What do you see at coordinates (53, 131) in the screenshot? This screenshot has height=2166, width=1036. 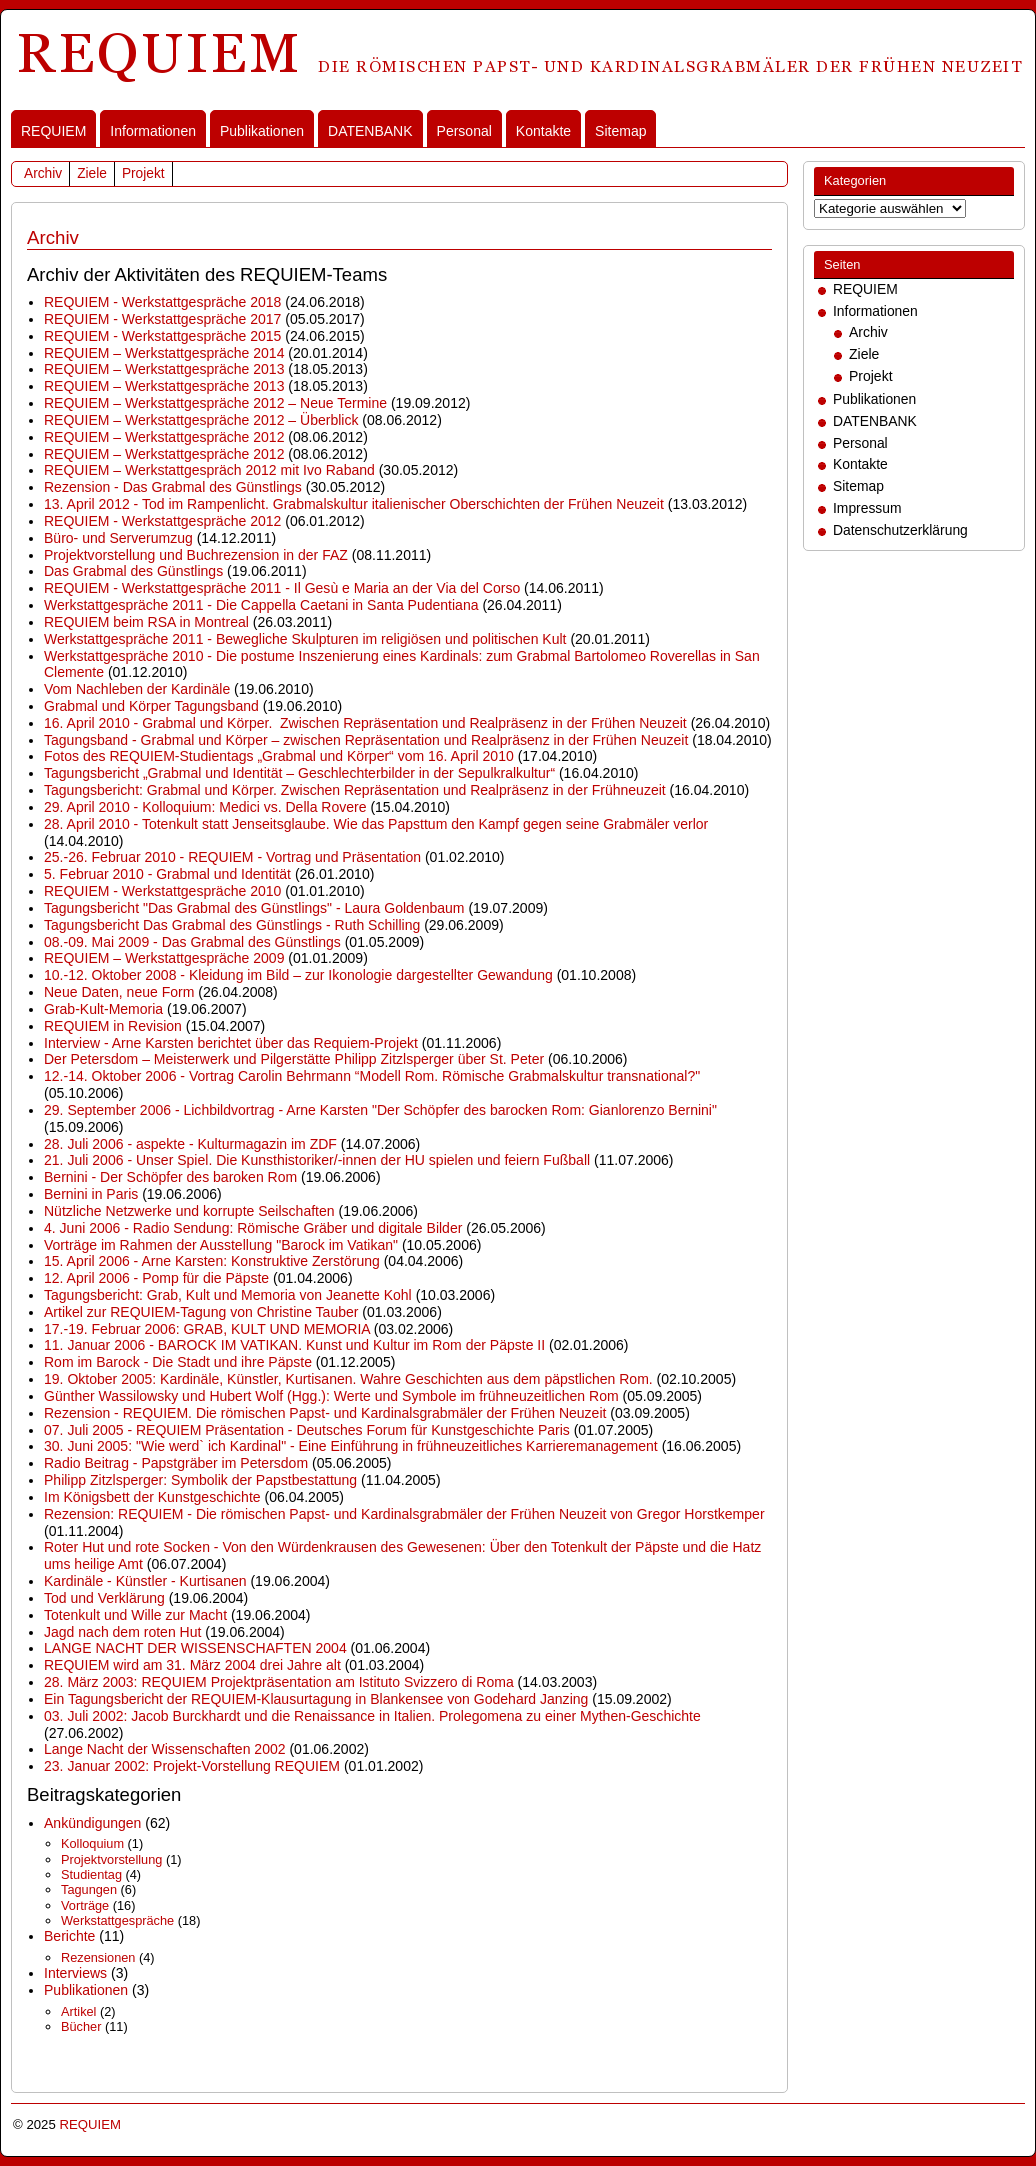 I see `REQUIEM` at bounding box center [53, 131].